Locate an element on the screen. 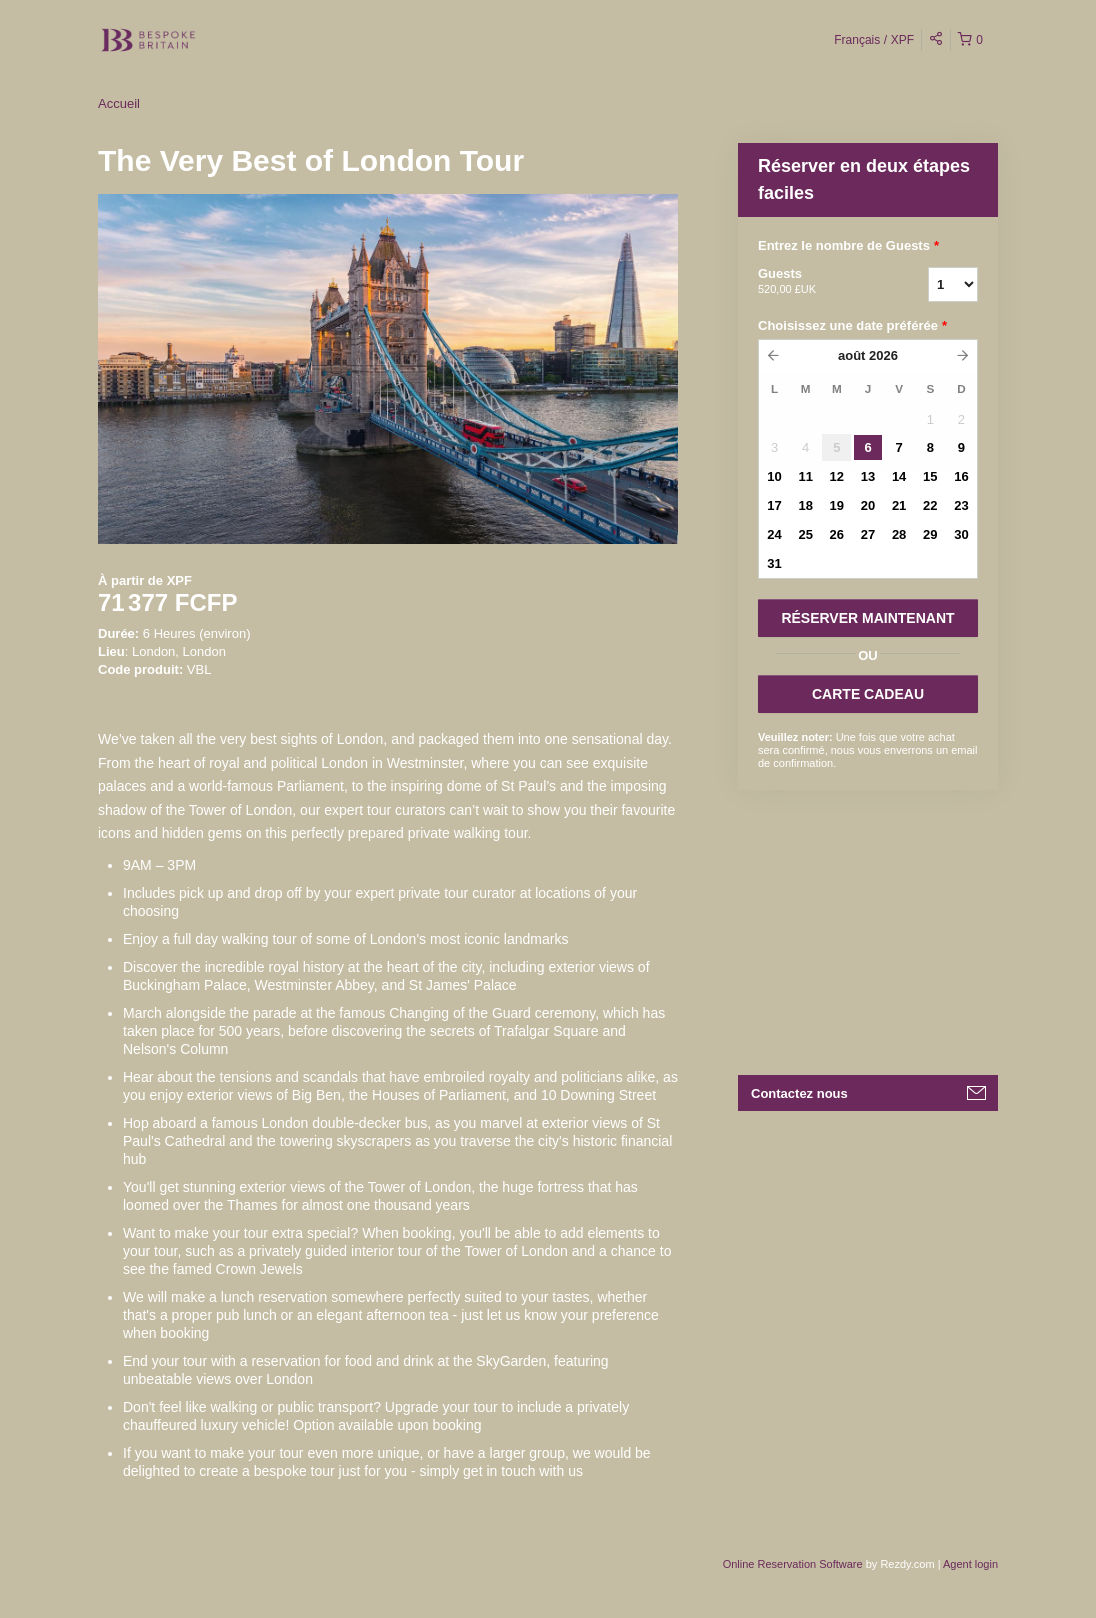 The width and height of the screenshot is (1096, 1618). 24 is located at coordinates (774, 534).